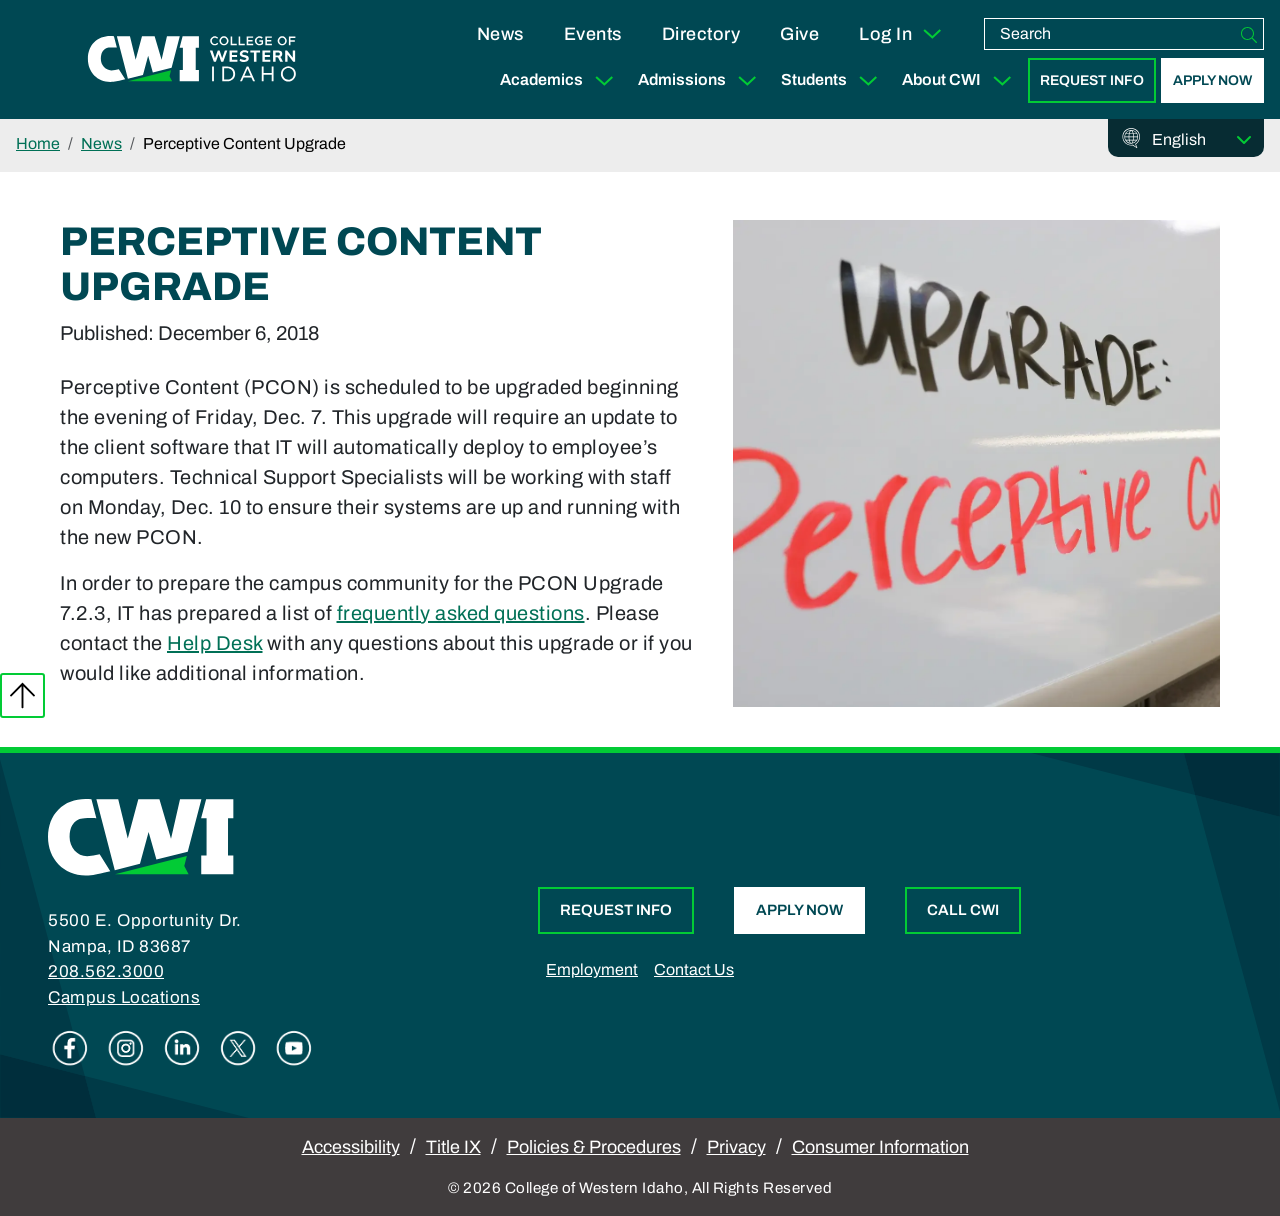  What do you see at coordinates (833, 80) in the screenshot?
I see `Students` at bounding box center [833, 80].